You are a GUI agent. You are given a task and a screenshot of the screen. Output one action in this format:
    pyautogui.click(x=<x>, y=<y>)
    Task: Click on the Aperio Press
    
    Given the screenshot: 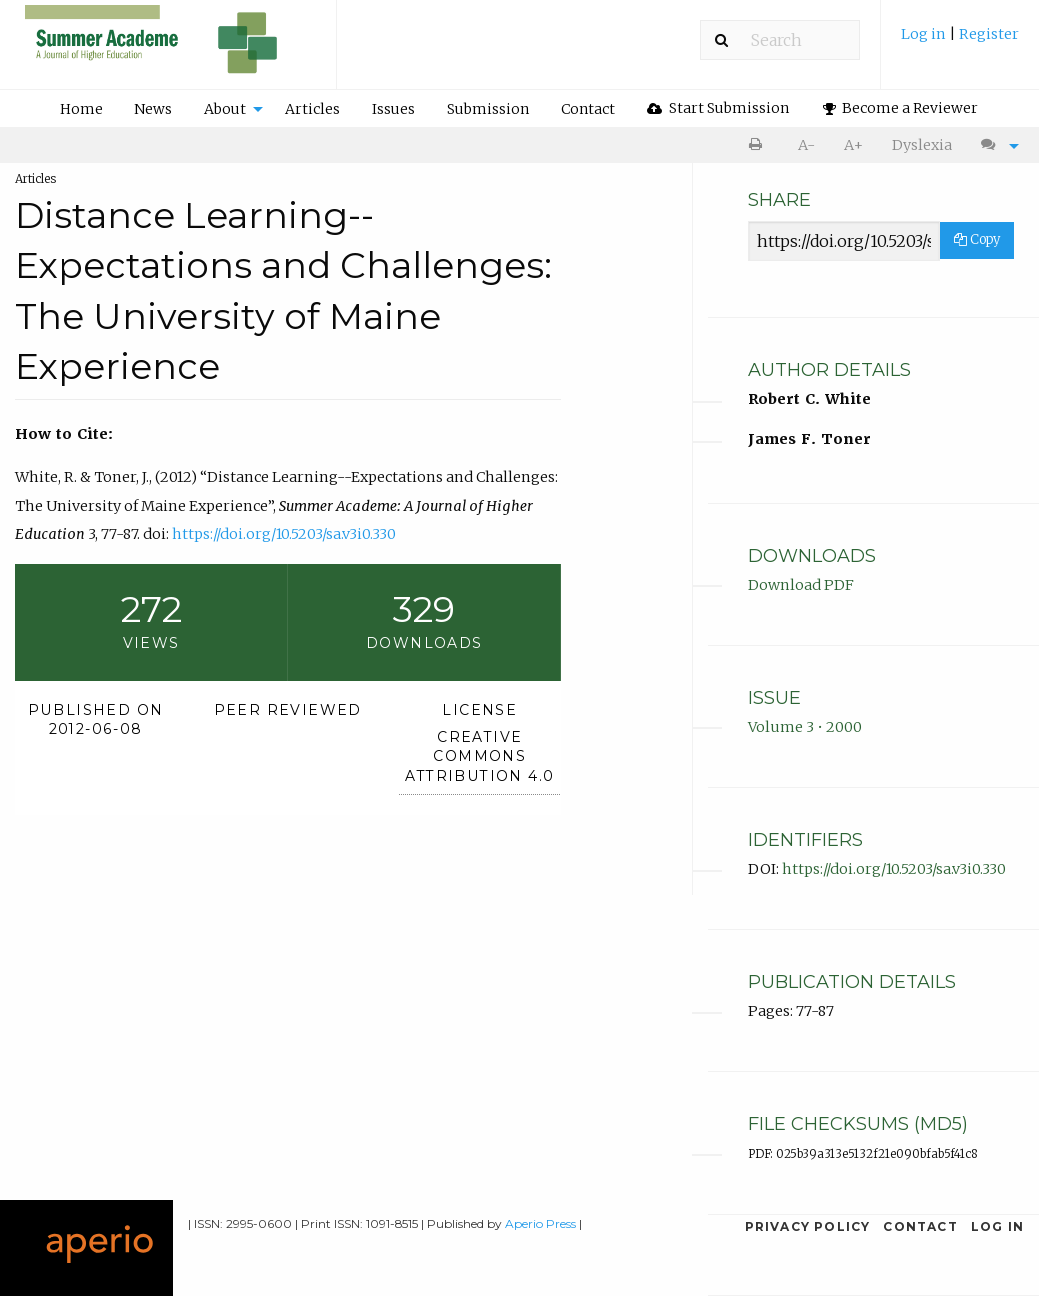 What is the action you would take?
    pyautogui.click(x=540, y=1223)
    